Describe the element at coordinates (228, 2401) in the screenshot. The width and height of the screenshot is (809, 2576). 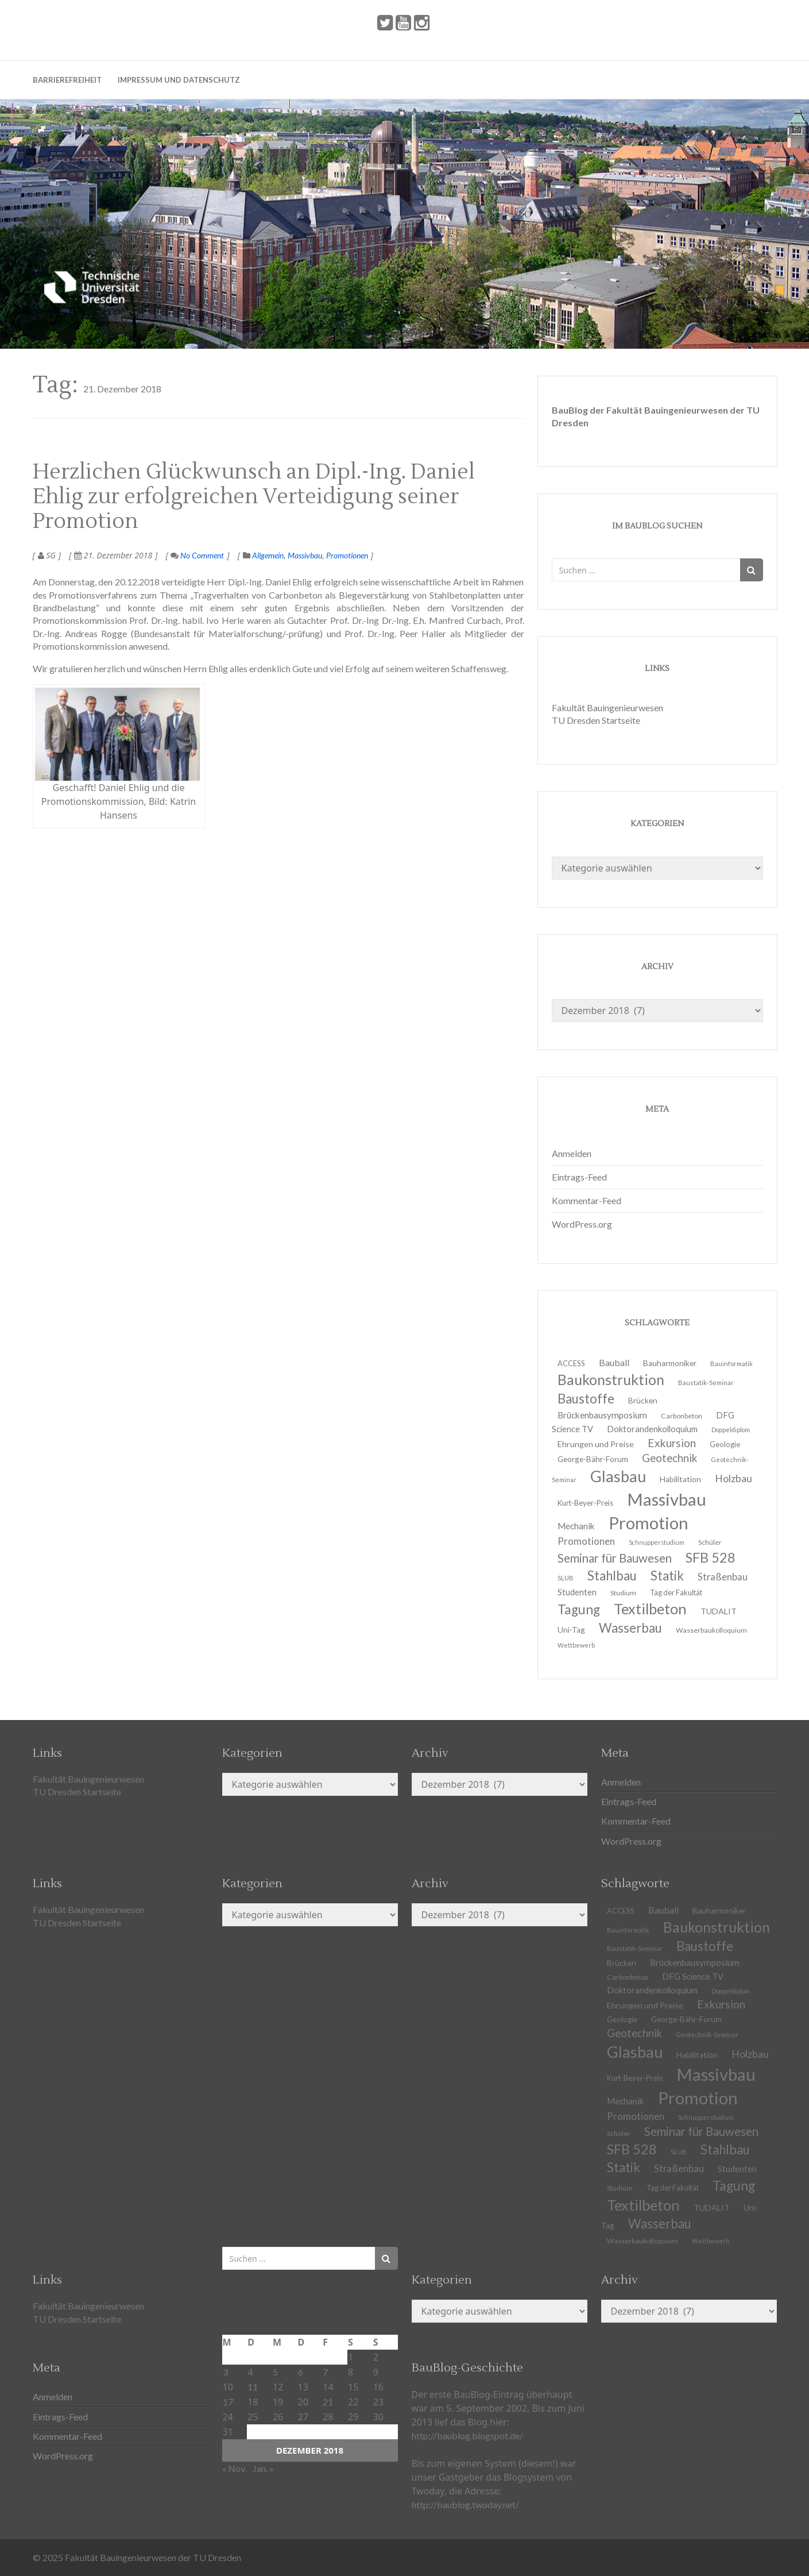
I see `17 [Beiträge veröffentlicht am 17. December 2018]` at that location.